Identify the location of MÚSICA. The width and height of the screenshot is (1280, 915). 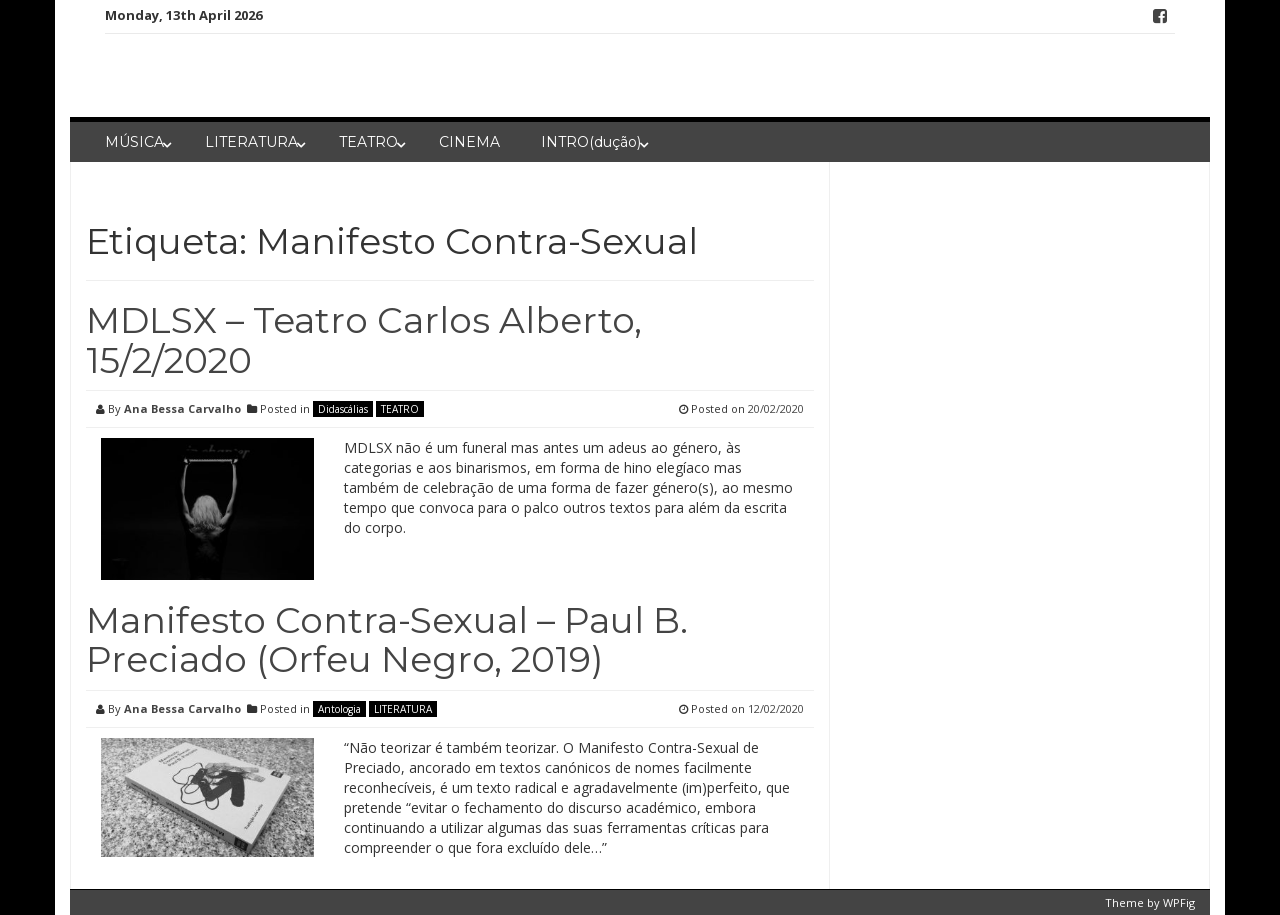
(134, 142).